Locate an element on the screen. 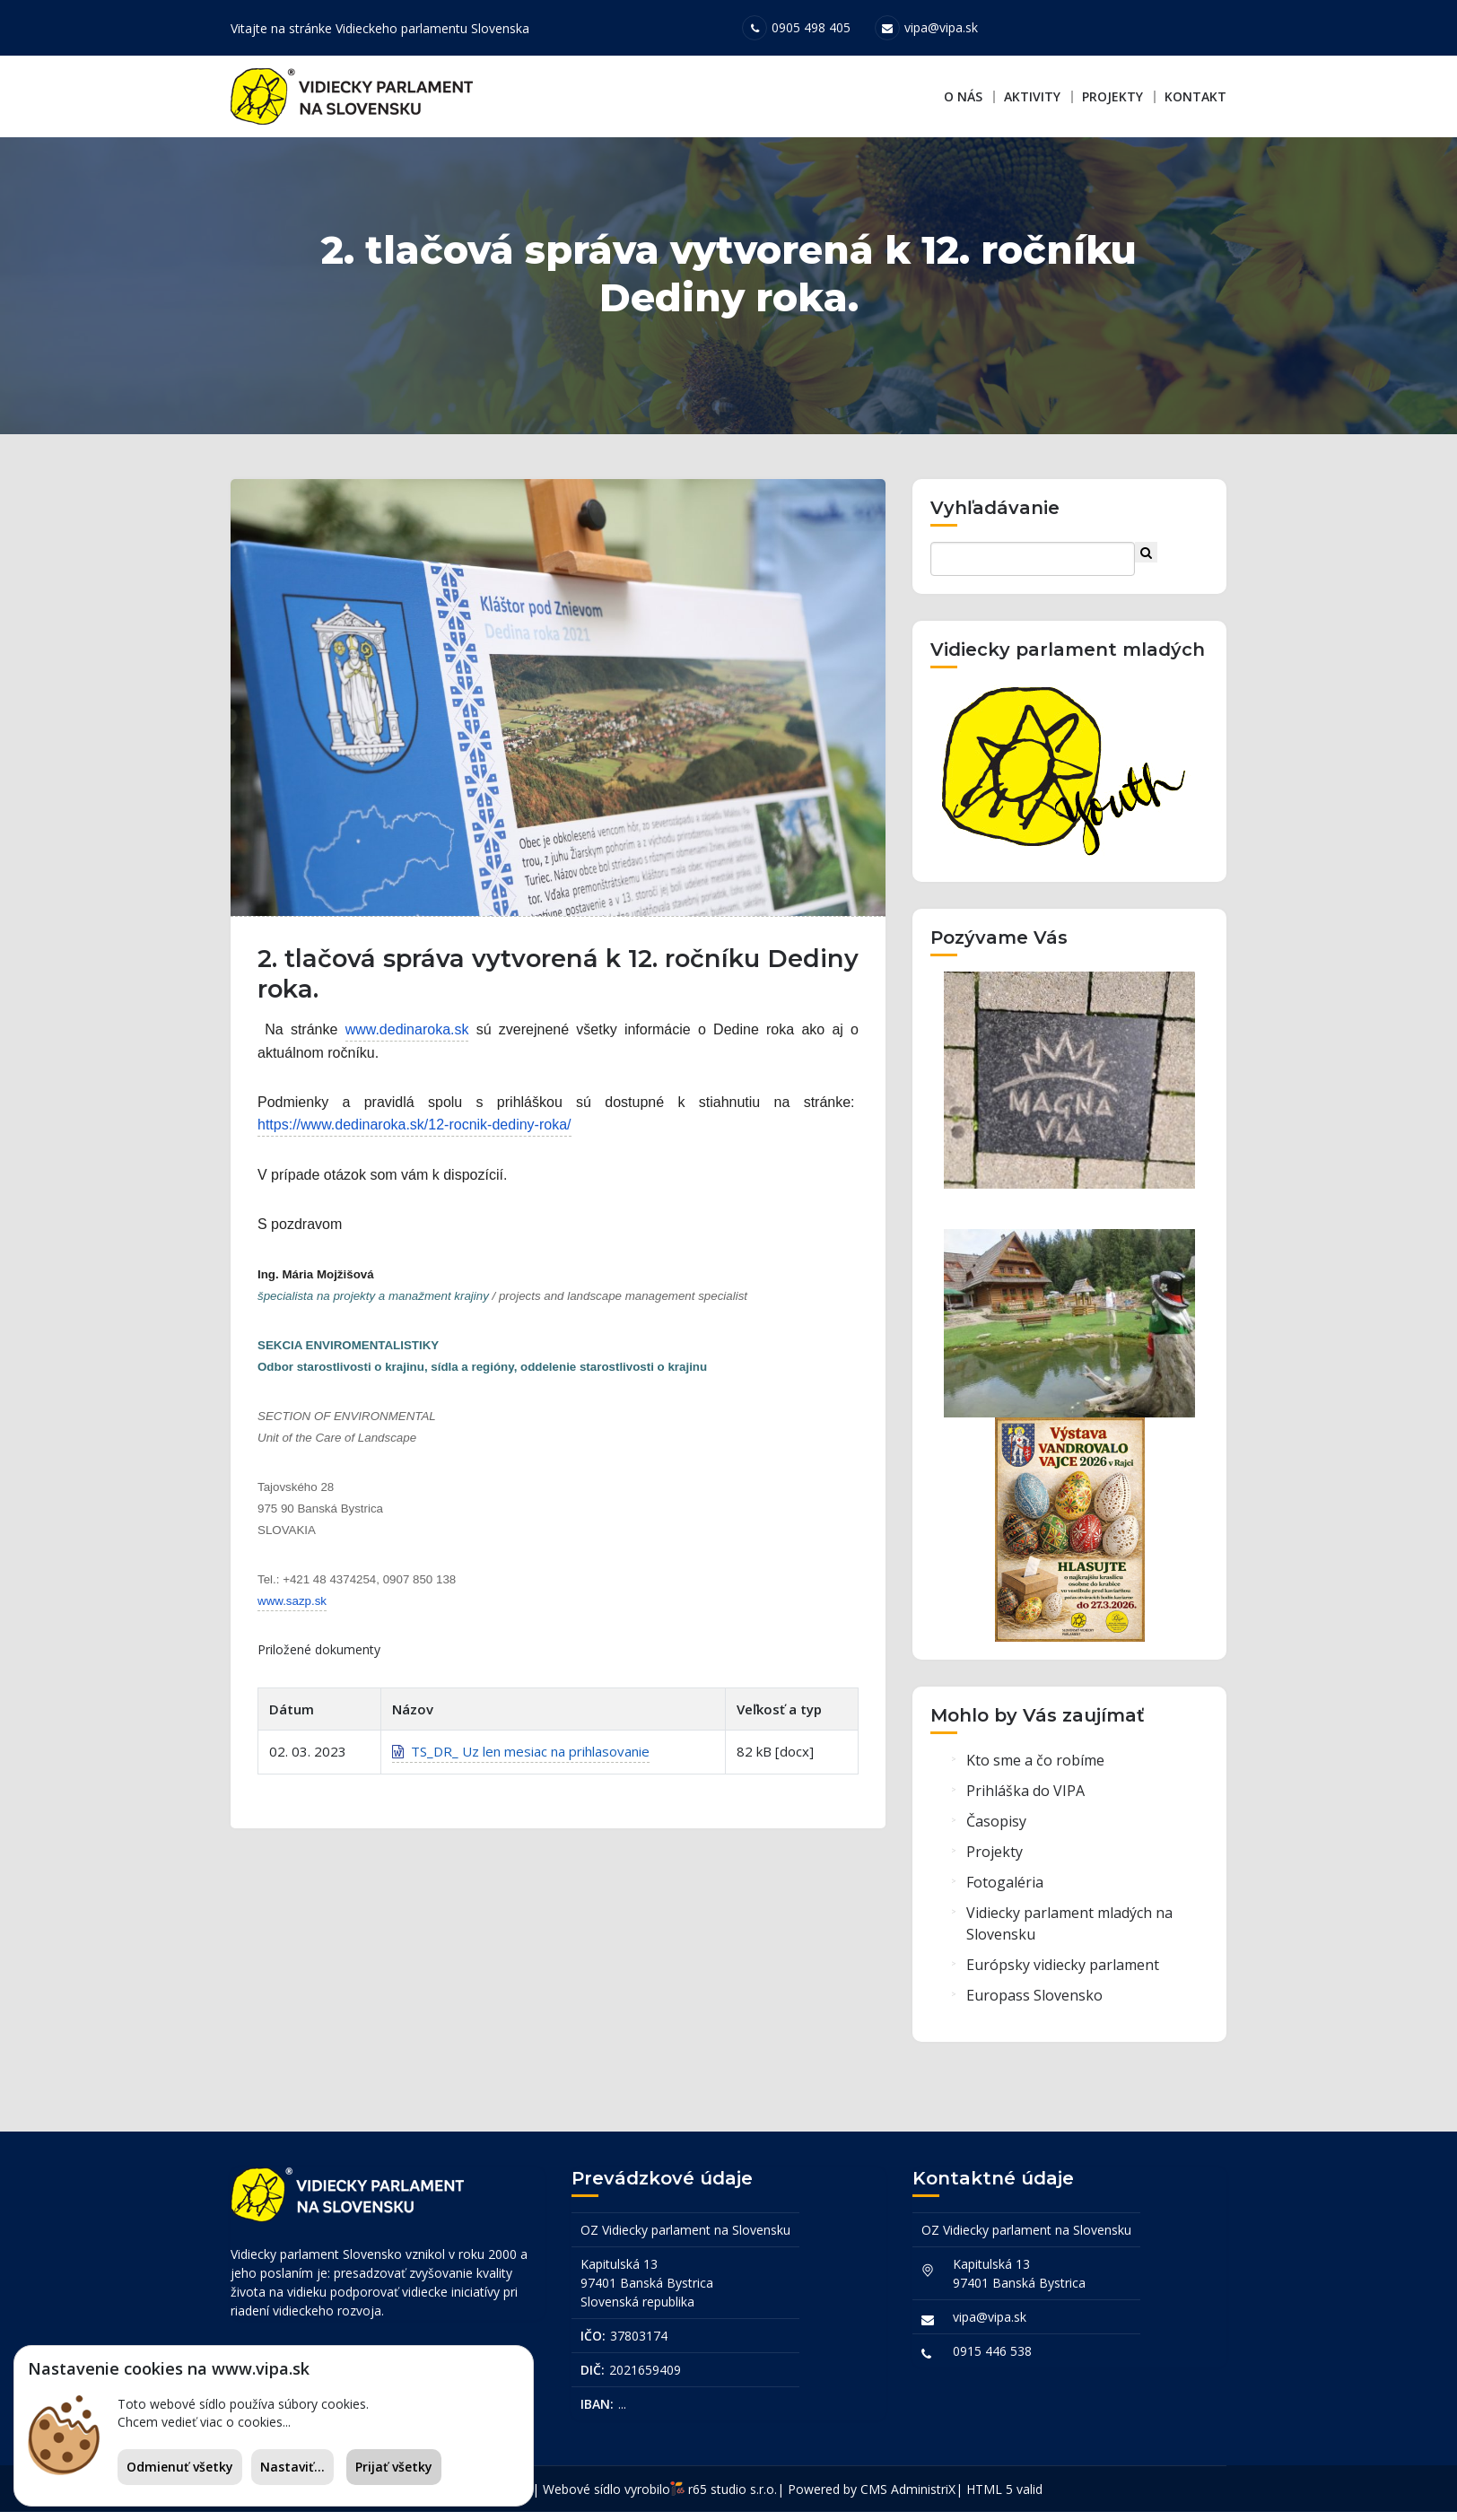  HTML 5 valid is located at coordinates (1004, 2497).